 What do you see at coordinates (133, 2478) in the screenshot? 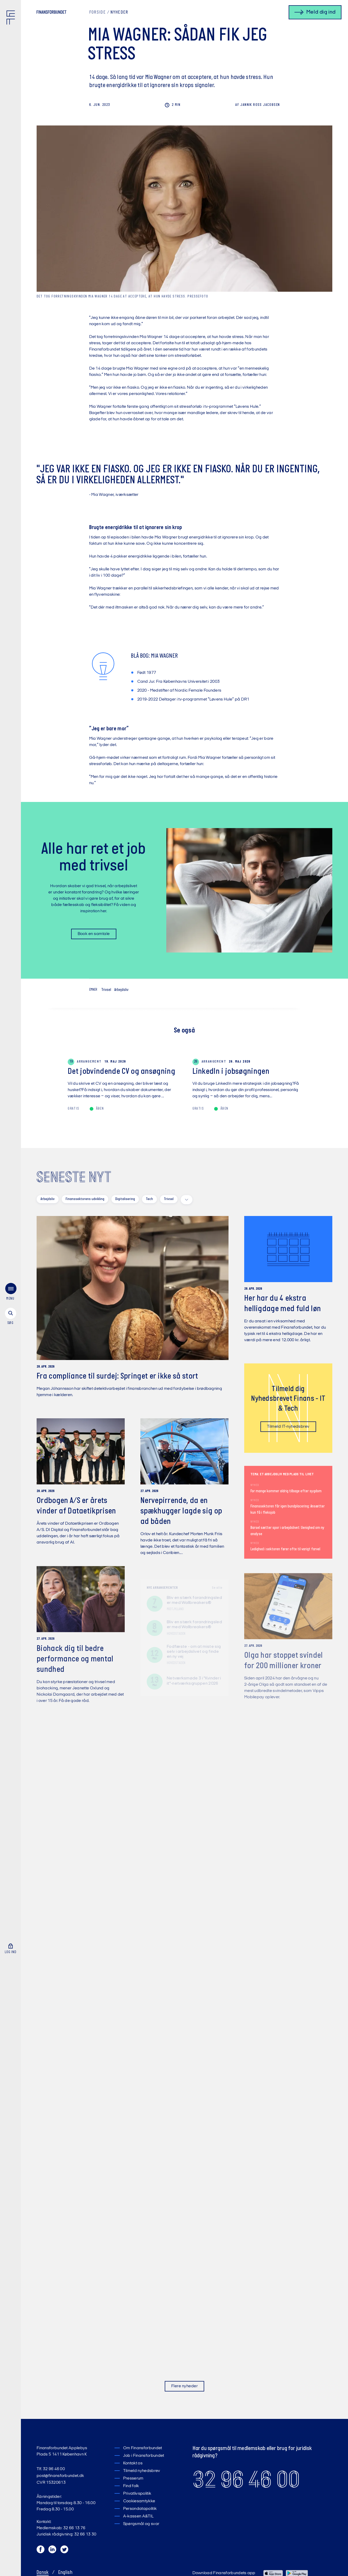
I see `Presserum` at bounding box center [133, 2478].